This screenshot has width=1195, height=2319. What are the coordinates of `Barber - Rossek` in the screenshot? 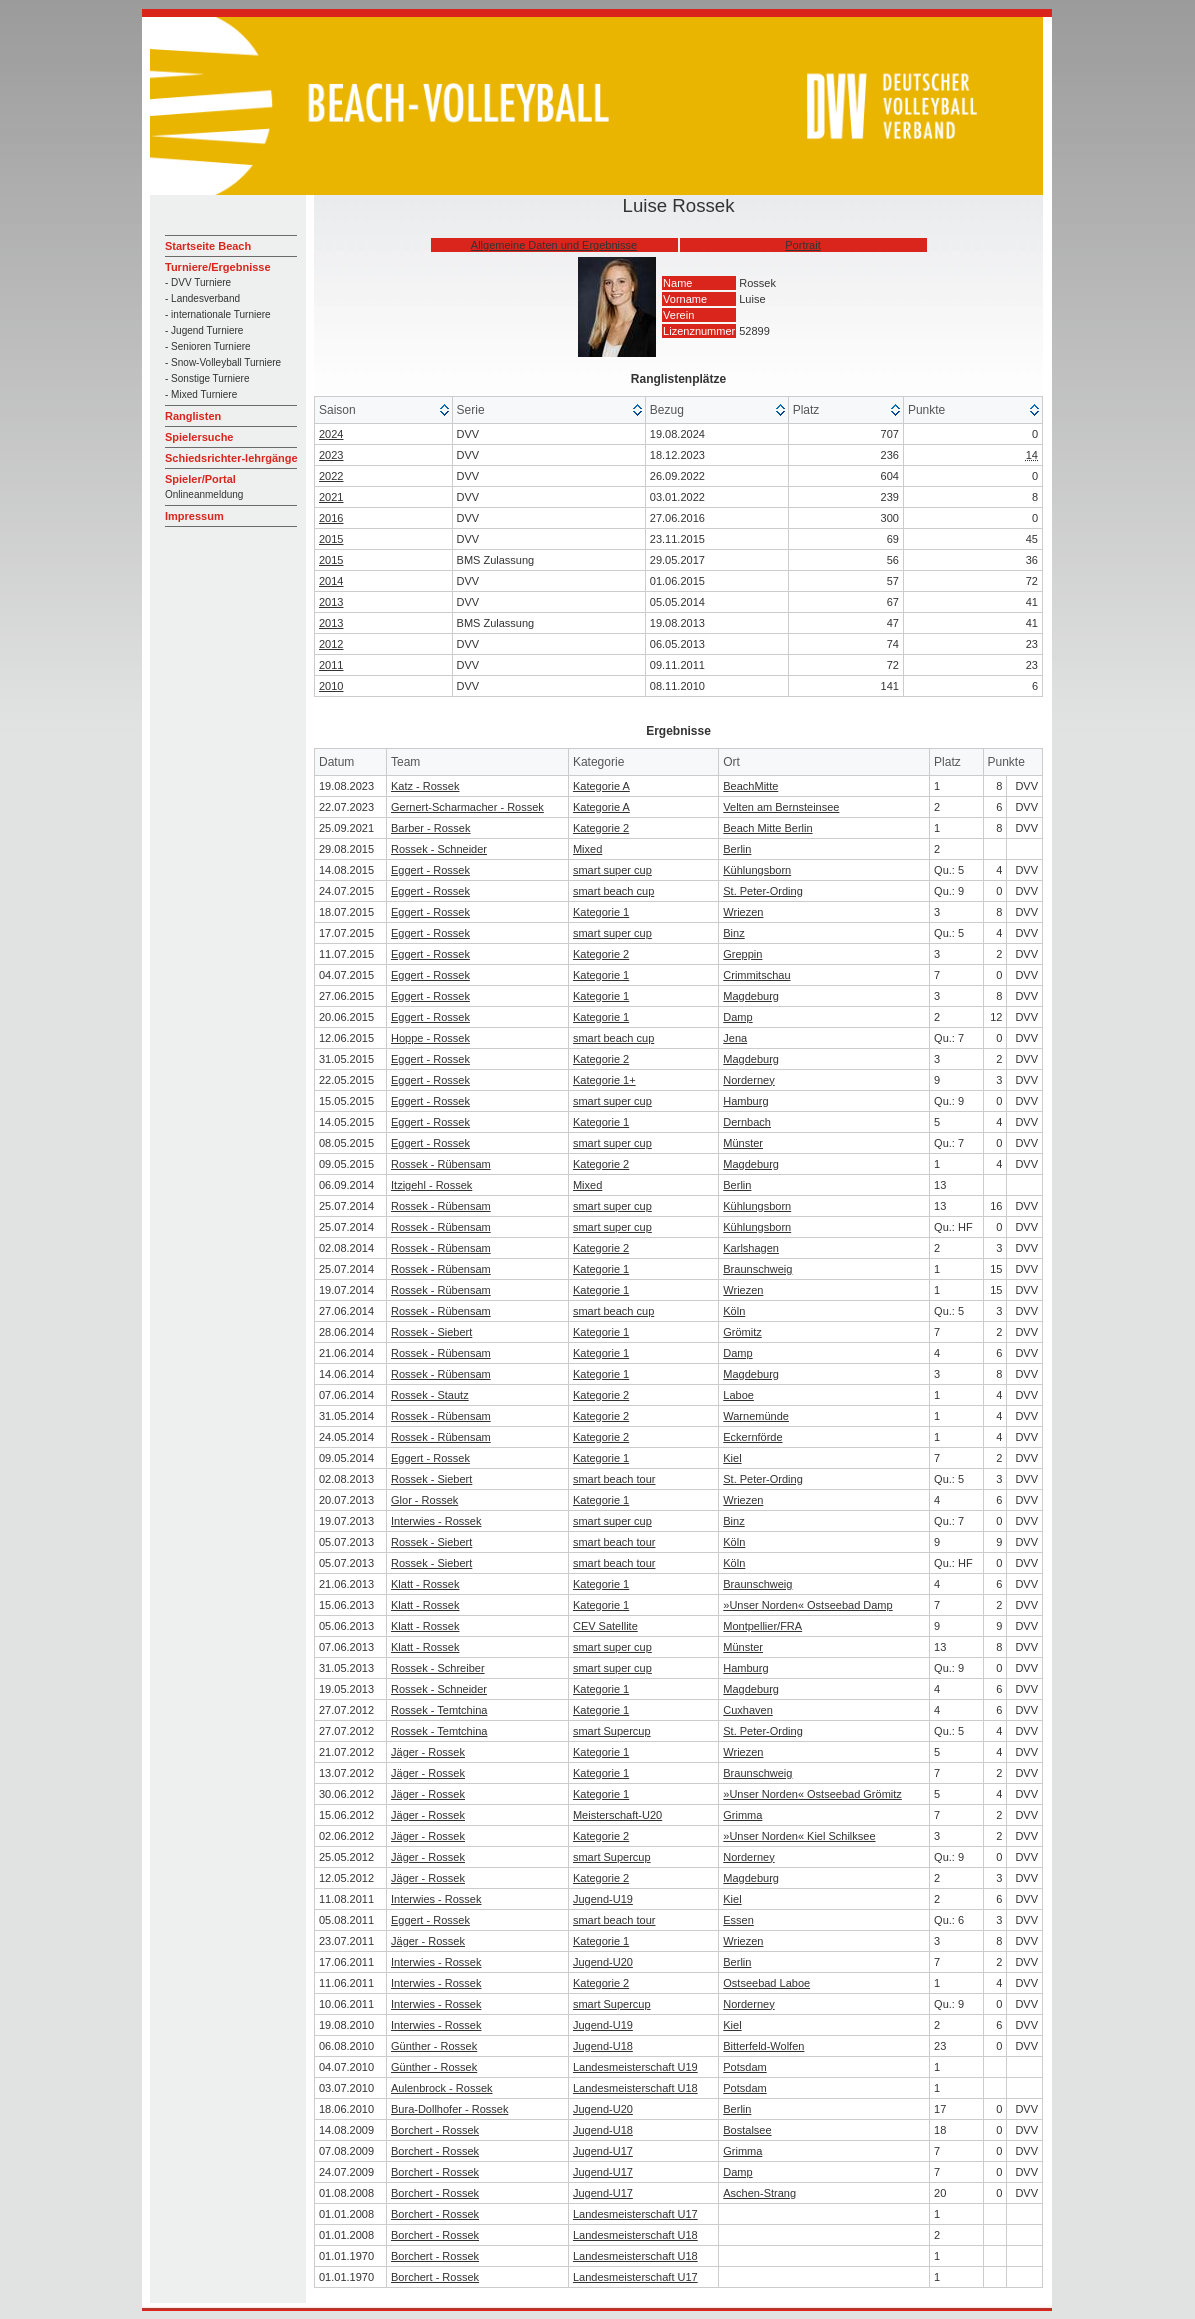 It's located at (430, 828).